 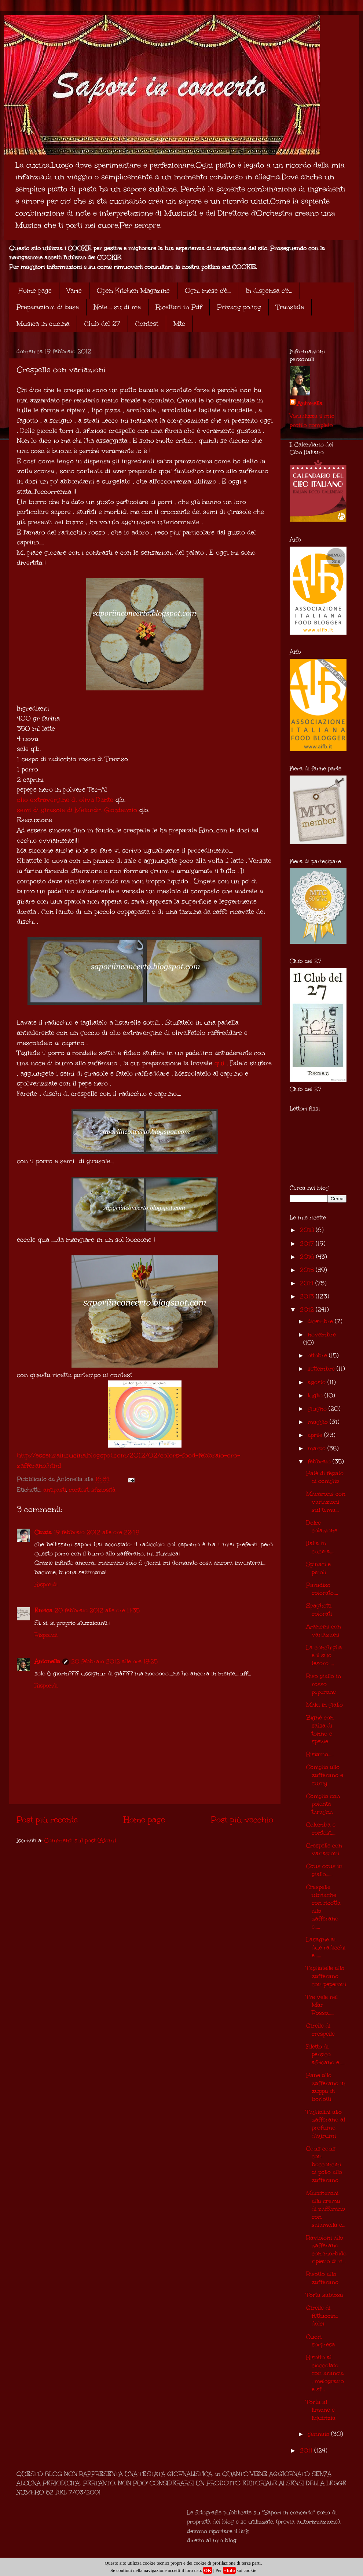 I want to click on giugno, so click(x=318, y=1408).